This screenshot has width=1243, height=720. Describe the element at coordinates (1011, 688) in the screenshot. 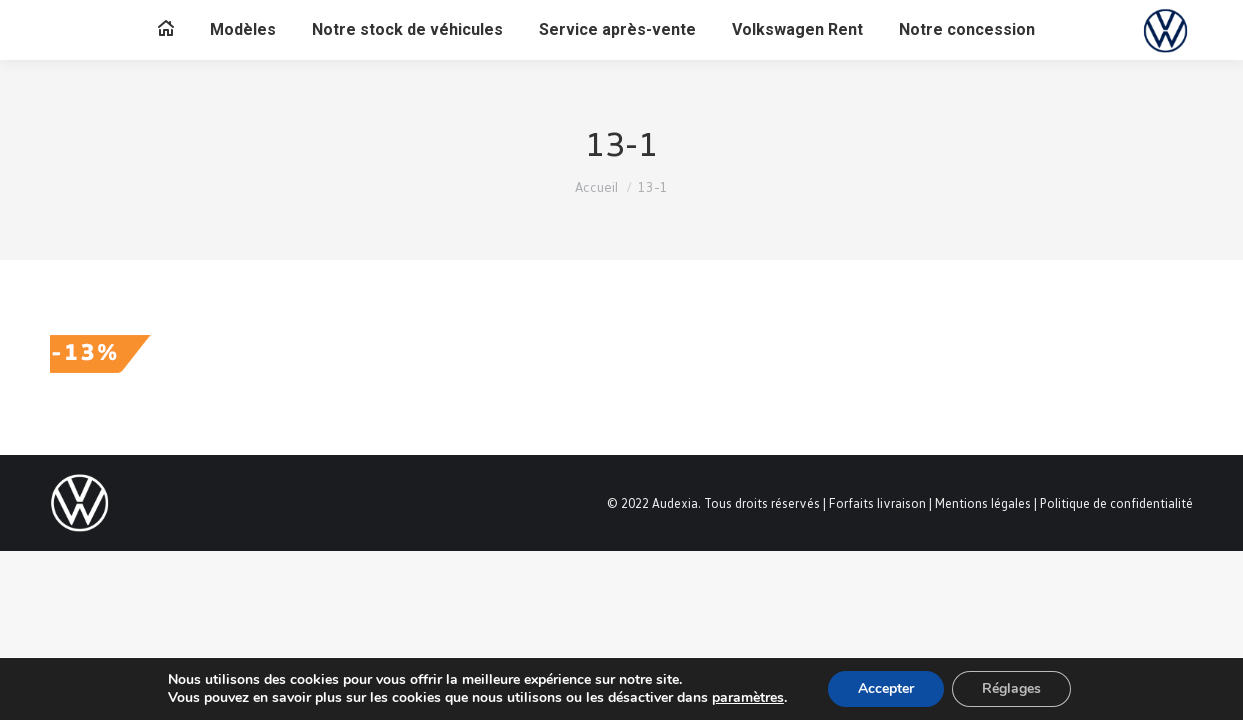

I see `Réglages` at that location.